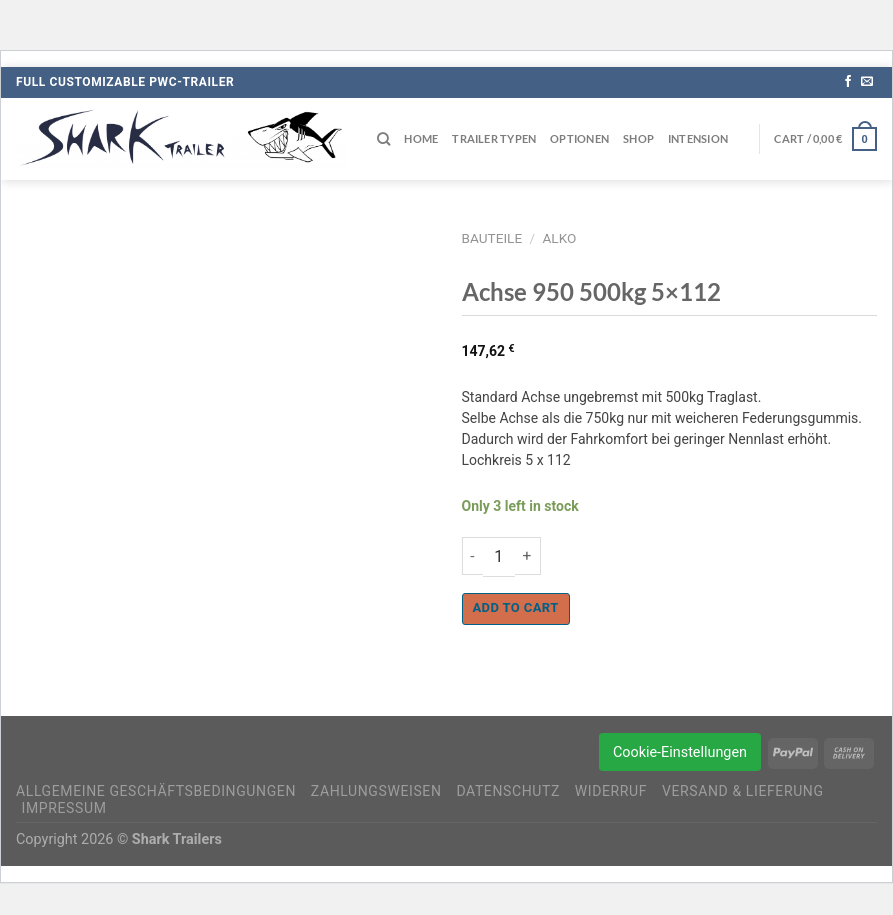 The image size is (893, 915). Describe the element at coordinates (848, 82) in the screenshot. I see `[Auf Facebook folgen]` at that location.